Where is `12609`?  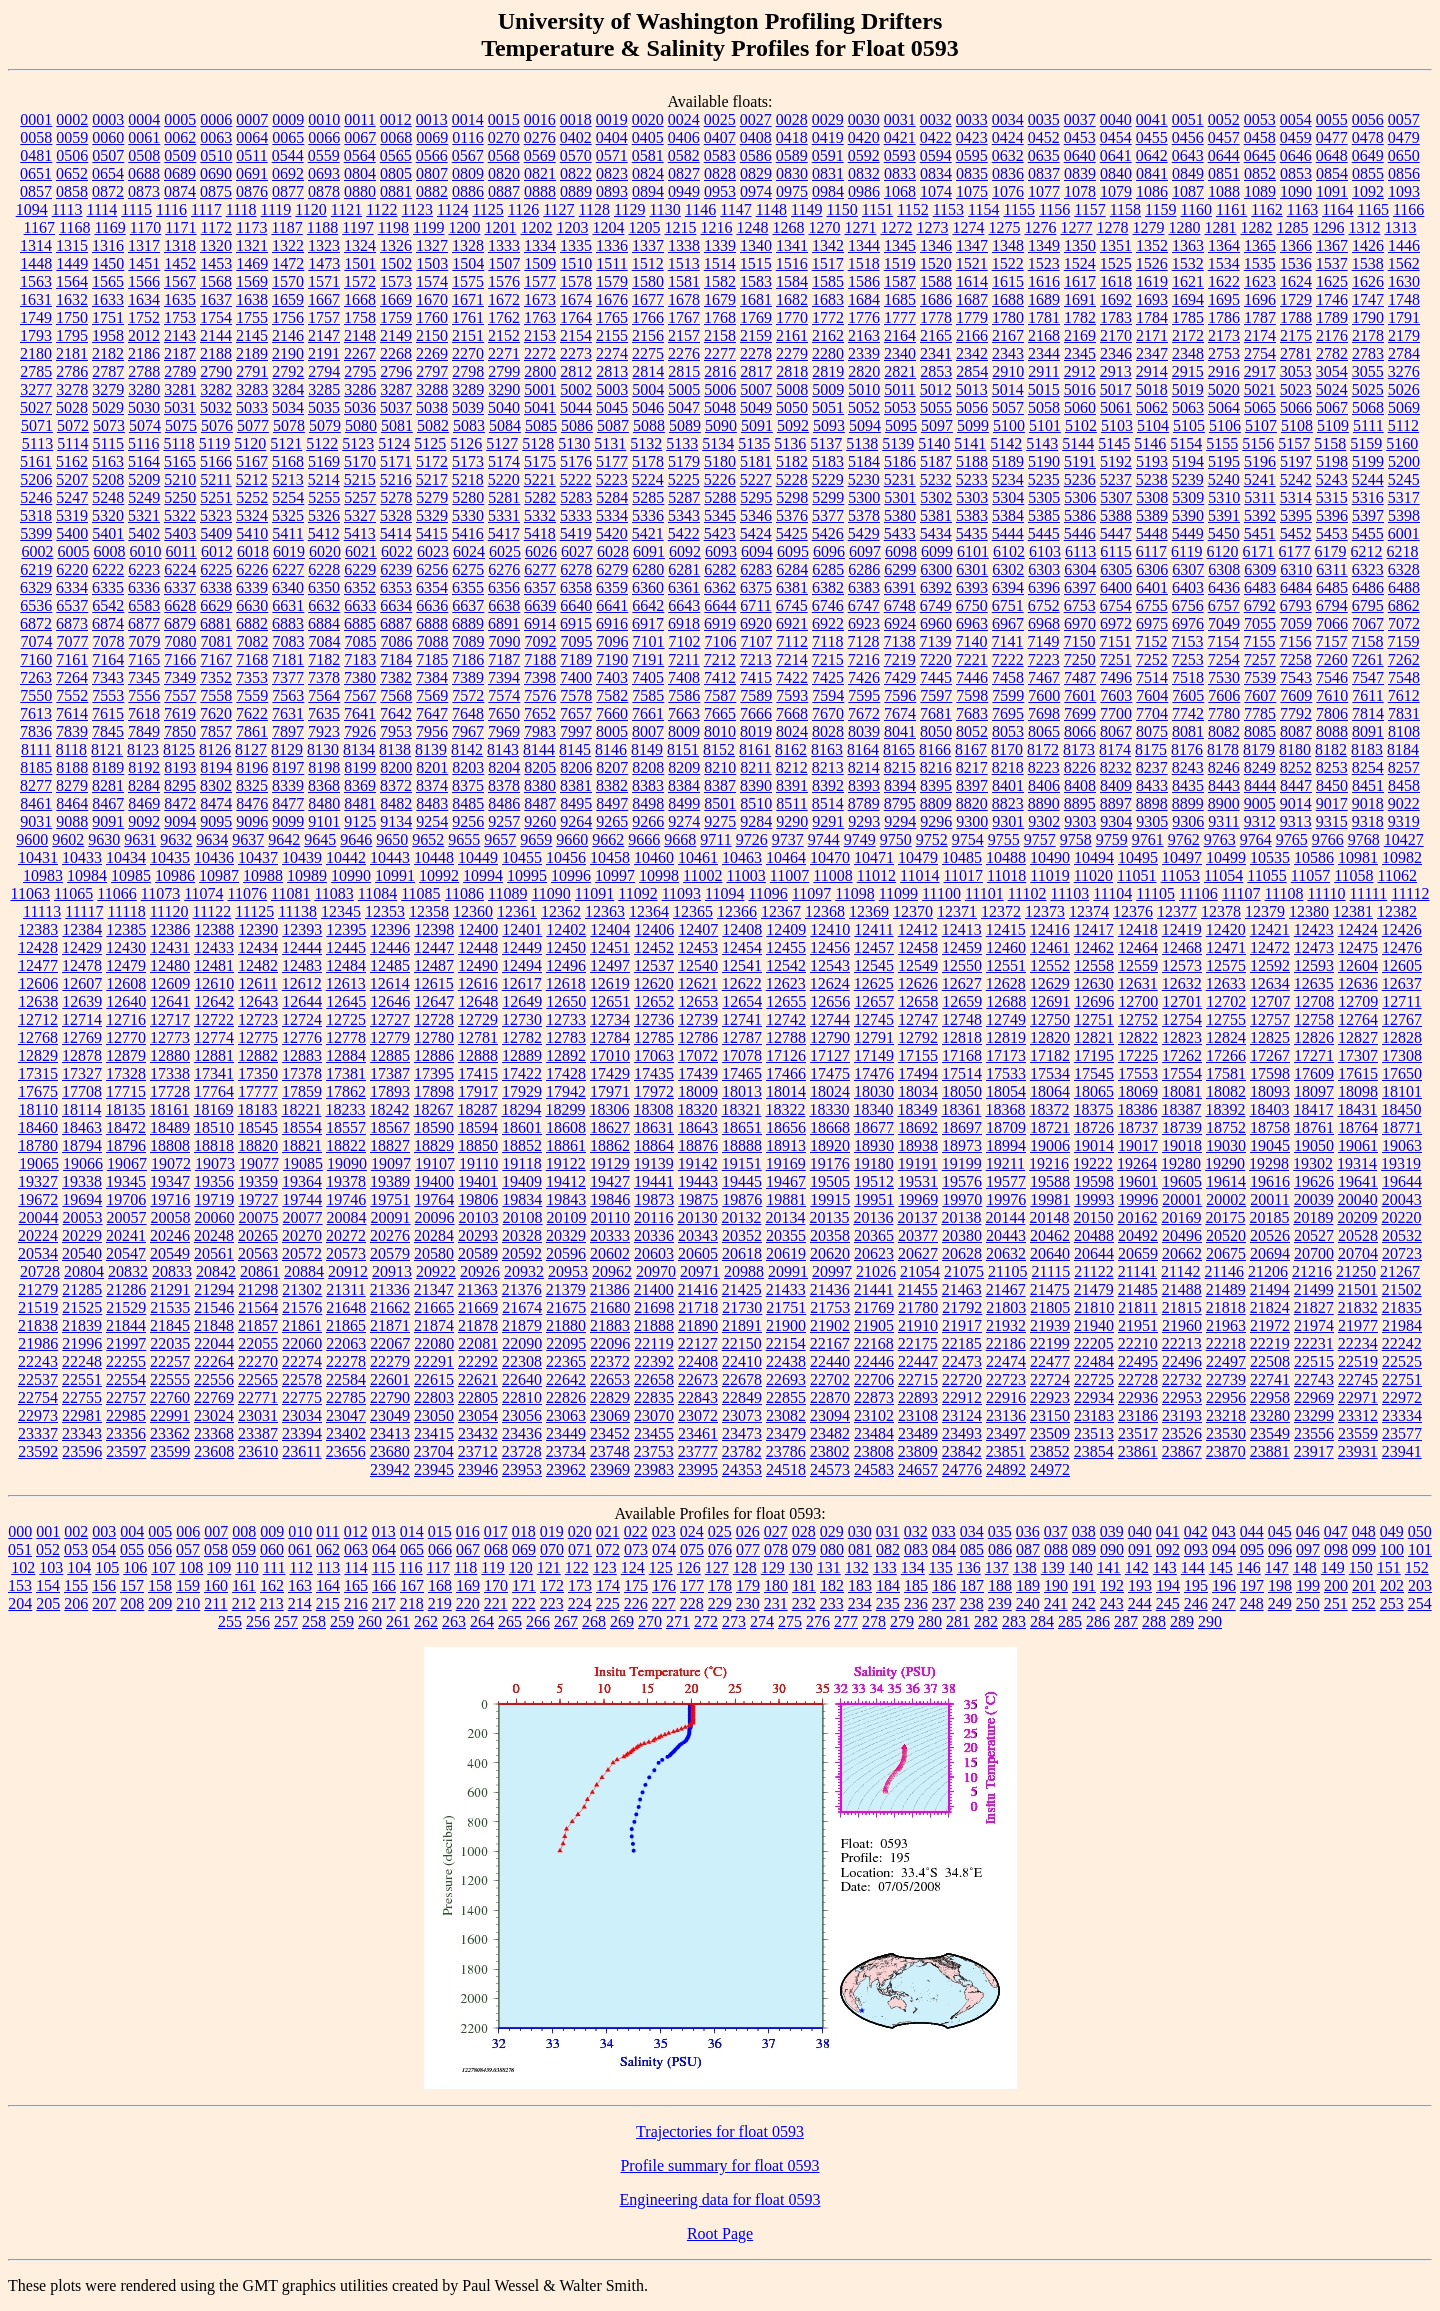
12609 is located at coordinates (170, 983).